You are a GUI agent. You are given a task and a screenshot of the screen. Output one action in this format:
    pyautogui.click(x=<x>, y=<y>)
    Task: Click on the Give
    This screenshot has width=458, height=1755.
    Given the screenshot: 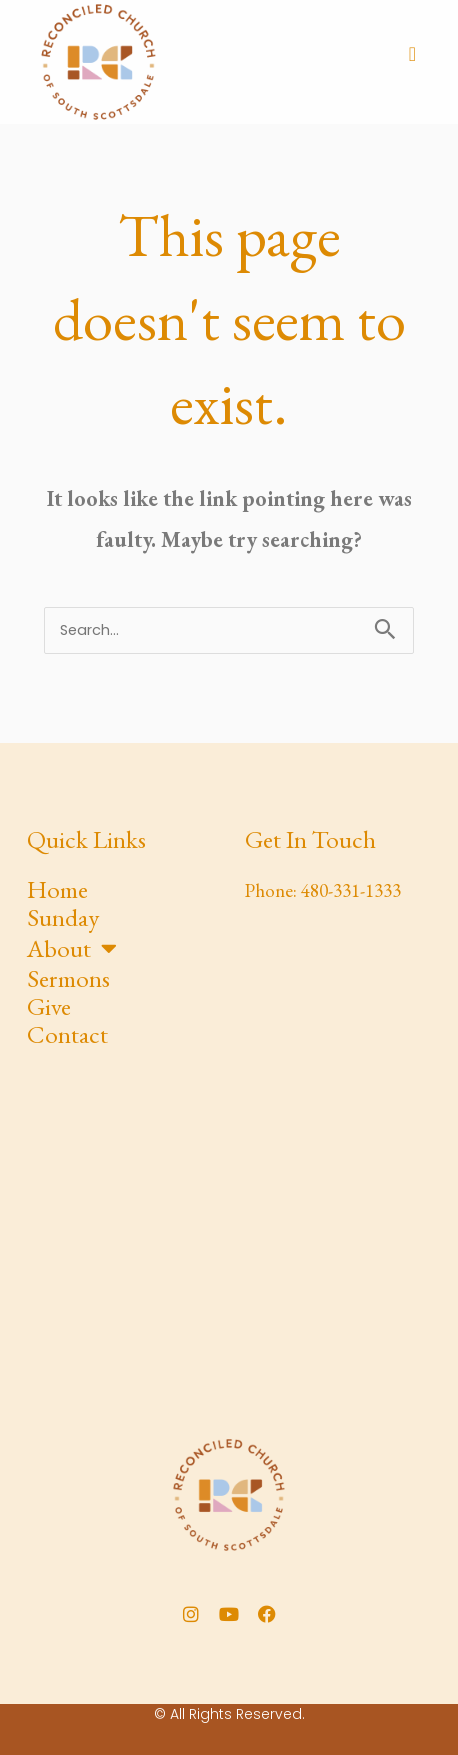 What is the action you would take?
    pyautogui.click(x=49, y=1006)
    